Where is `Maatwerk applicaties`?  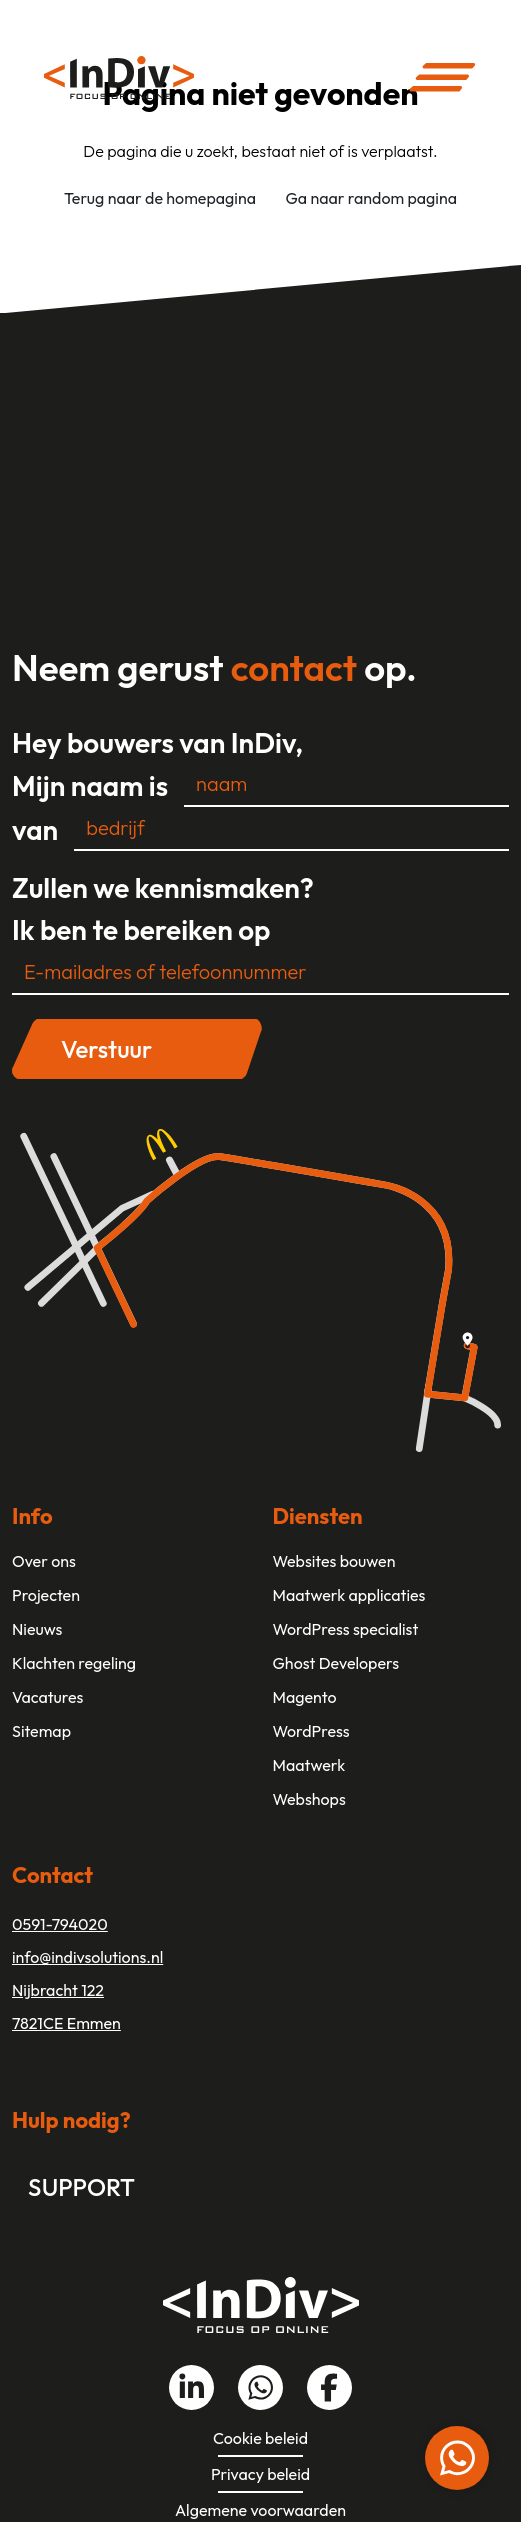
Maatwerk applicaties is located at coordinates (349, 1595).